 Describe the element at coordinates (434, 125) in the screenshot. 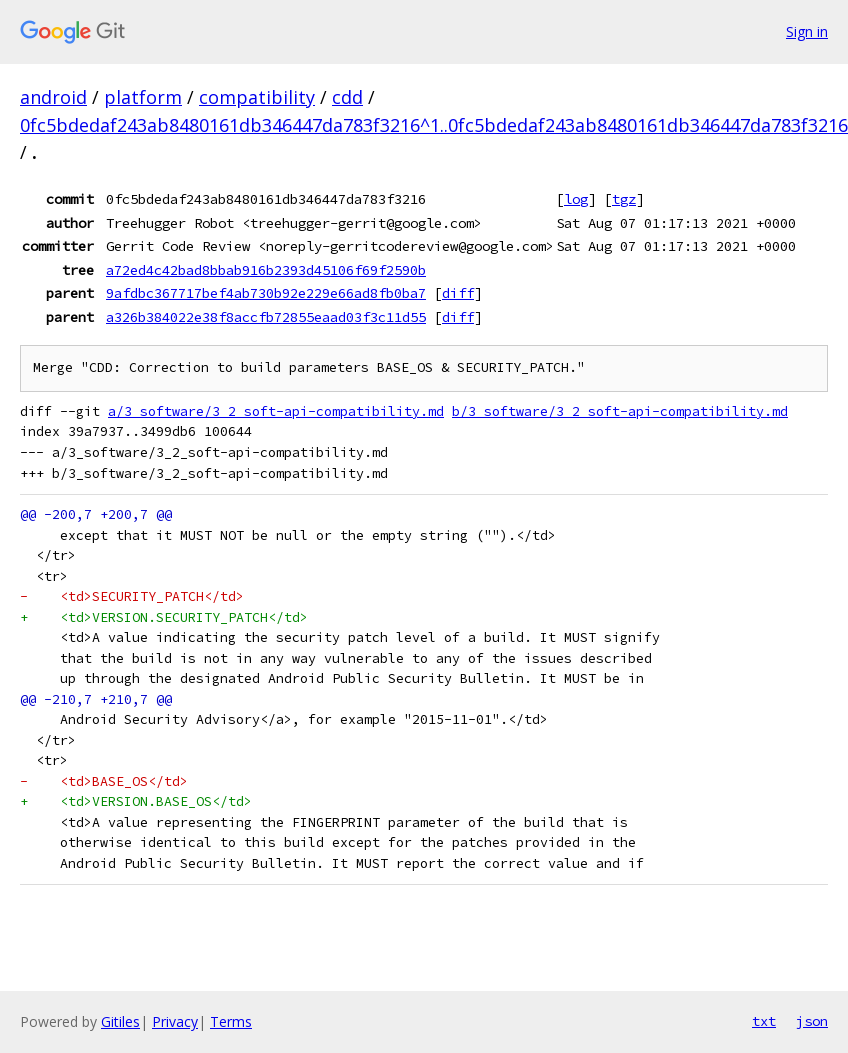

I see `0fc5bdedaf243ab8480161db346447da783f3216^1..0fc5bdedaf243ab8480161db346447da783f3216` at that location.